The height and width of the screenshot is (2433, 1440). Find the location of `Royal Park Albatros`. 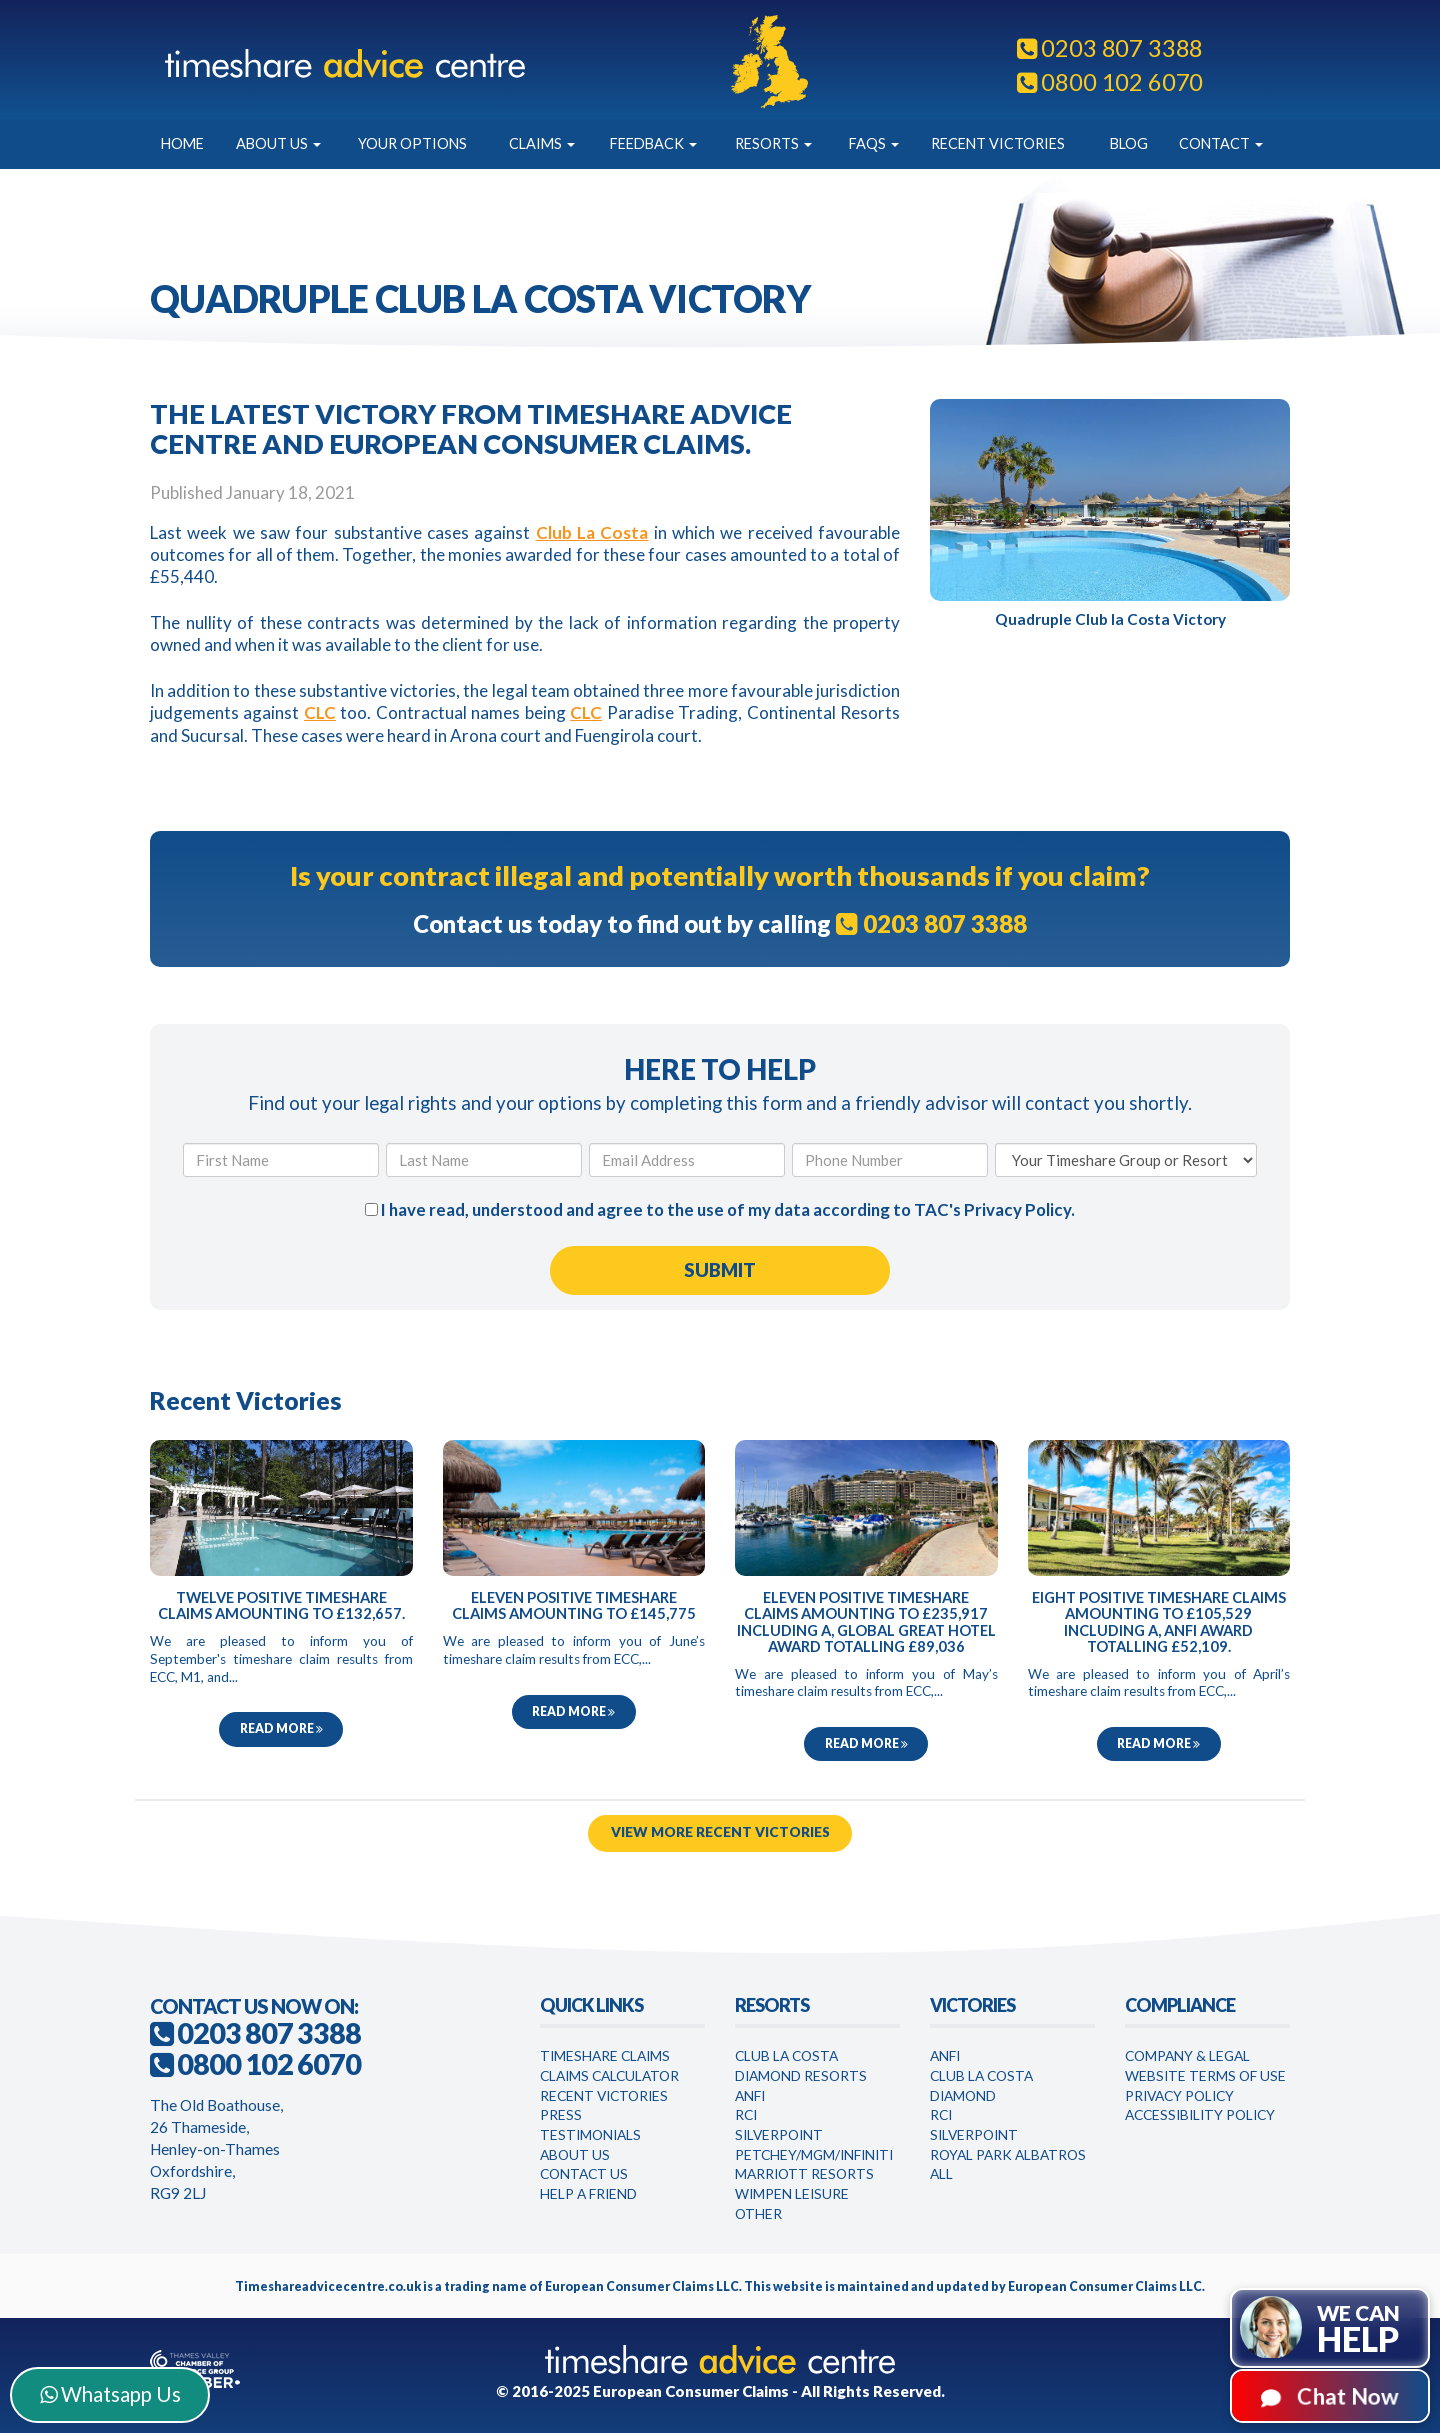

Royal Park Albatros is located at coordinates (1008, 2154).